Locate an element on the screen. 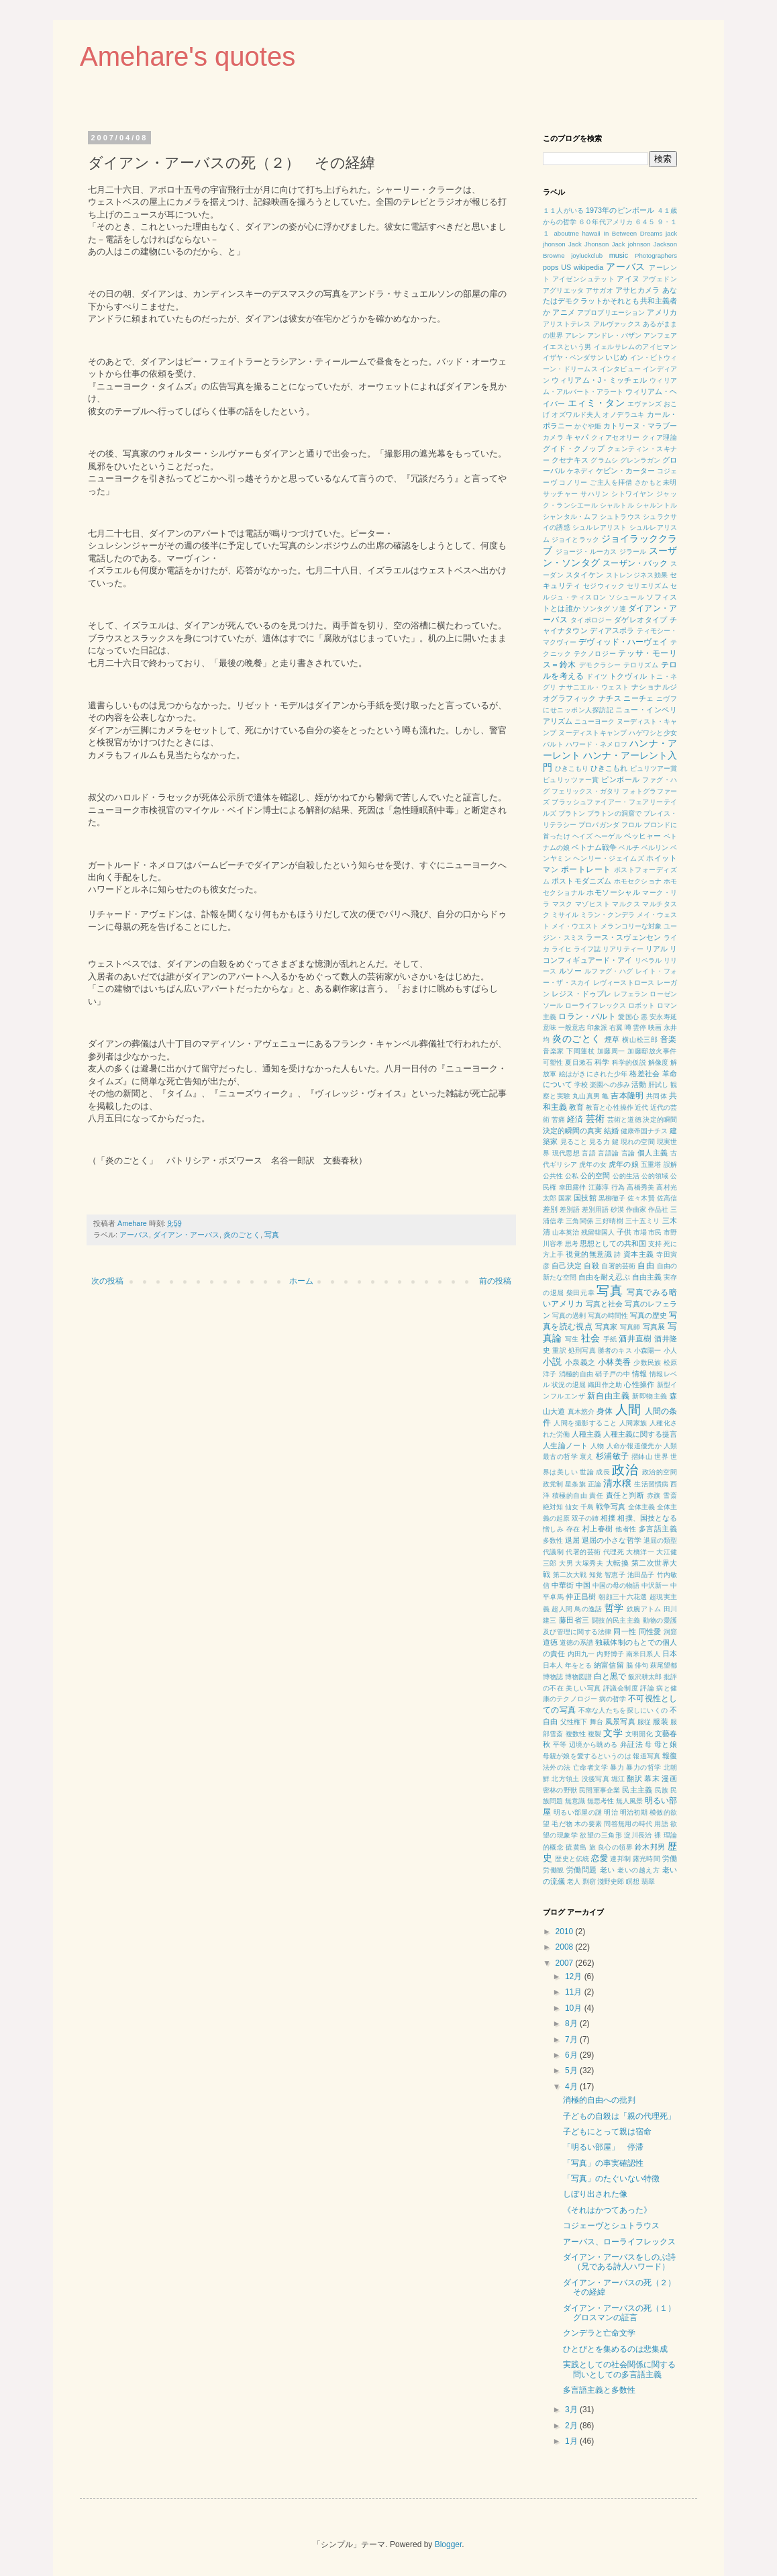  スタイケン is located at coordinates (584, 575).